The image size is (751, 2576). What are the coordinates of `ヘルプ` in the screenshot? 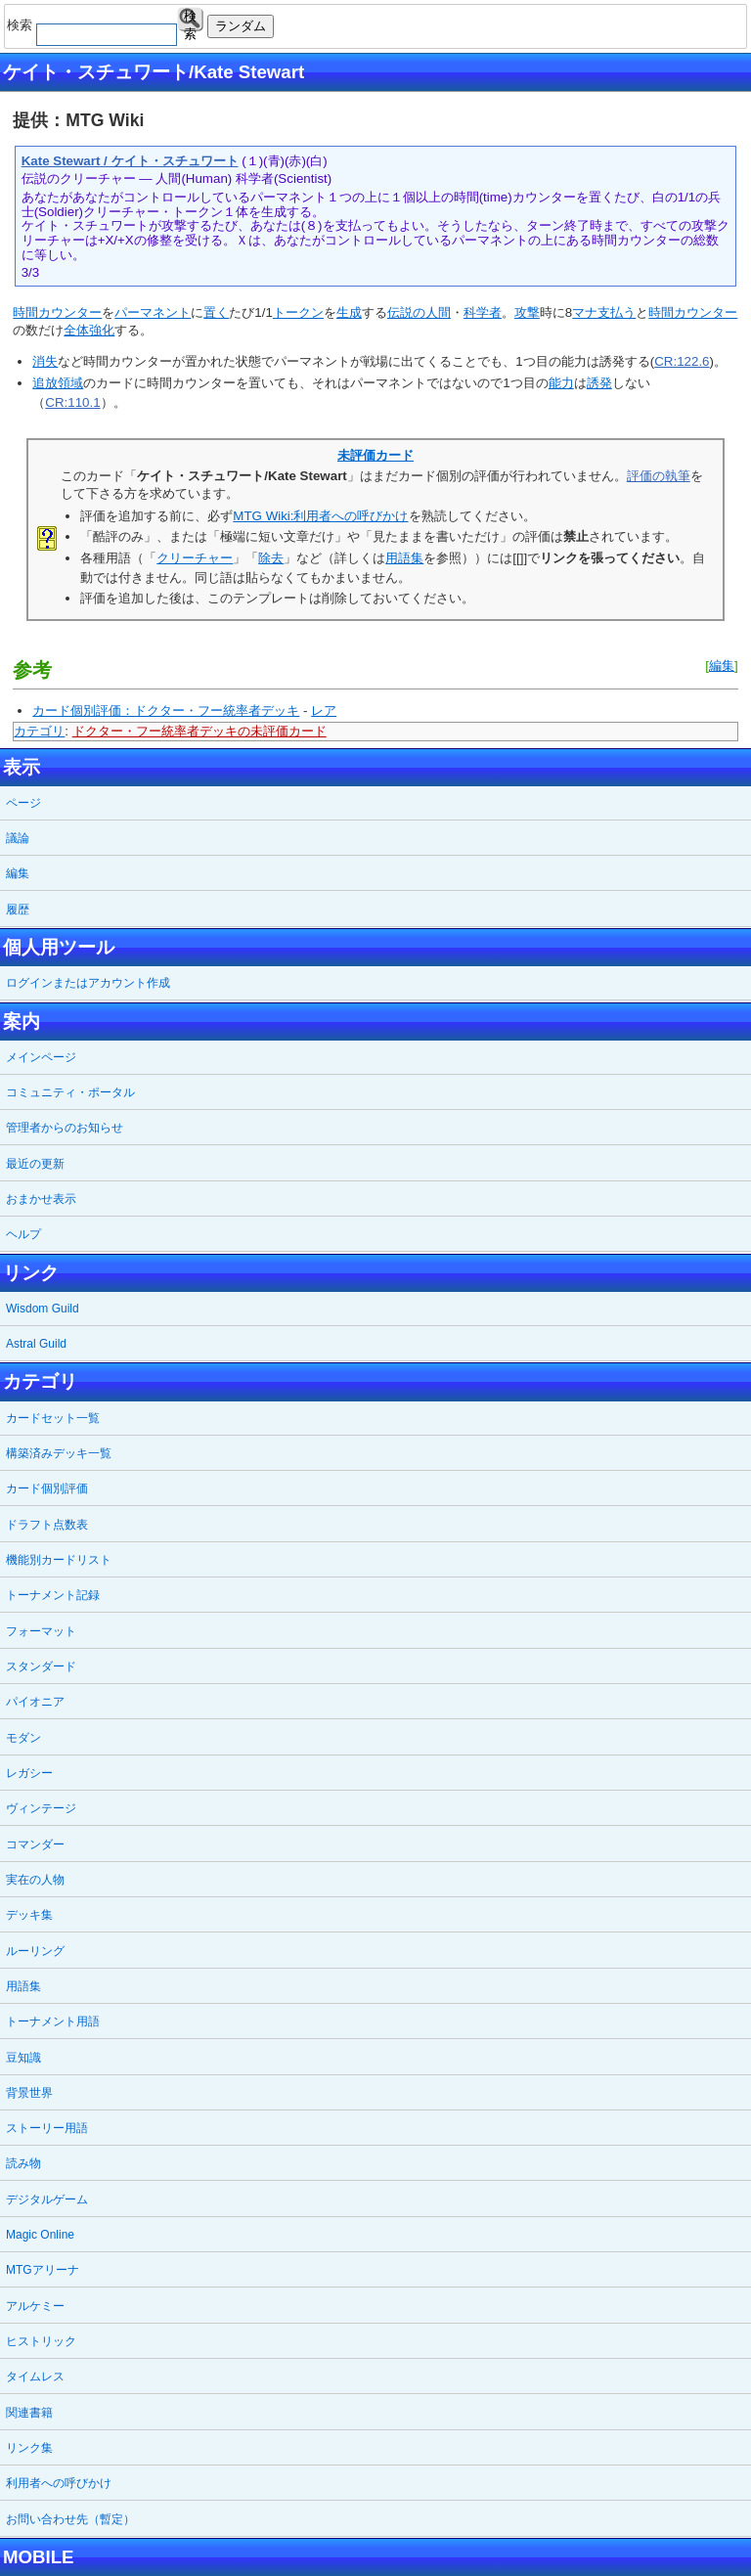 It's located at (23, 1234).